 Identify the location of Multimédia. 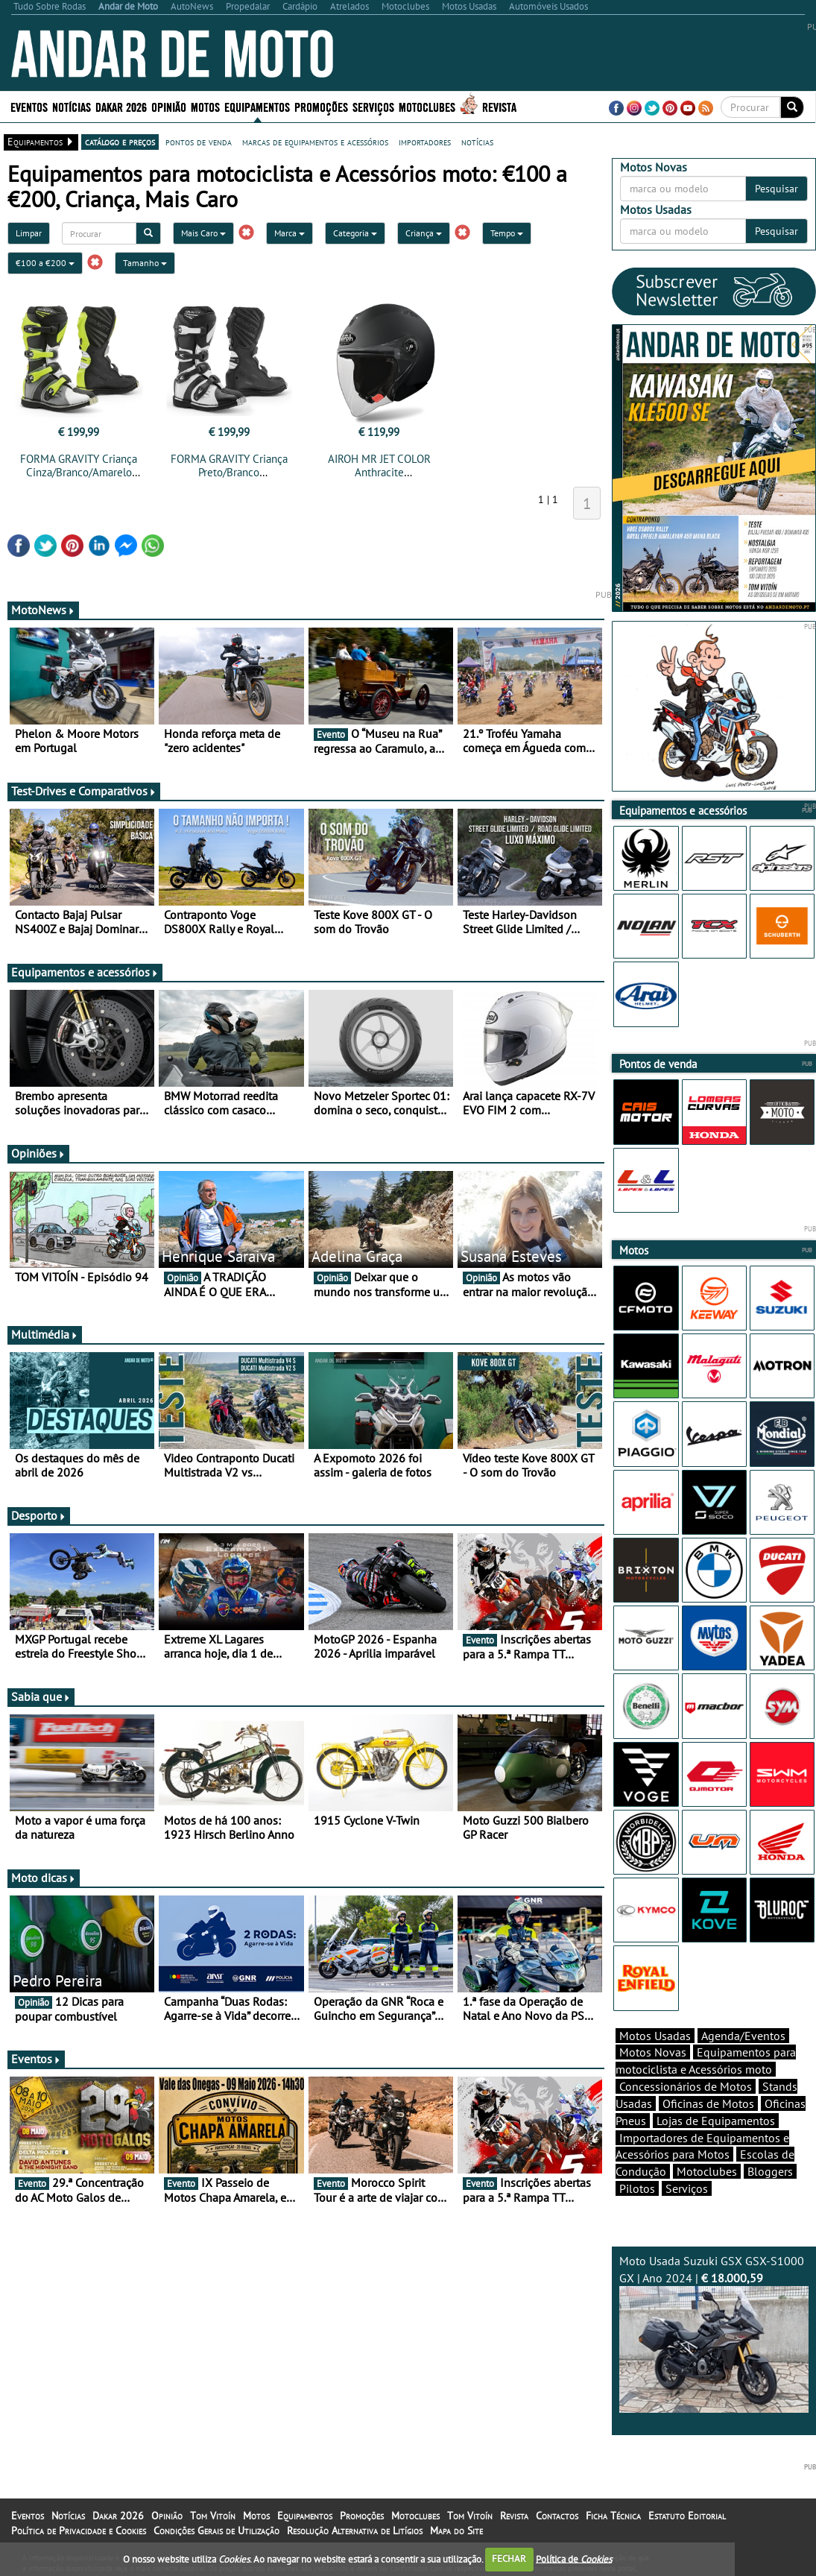
(44, 1334).